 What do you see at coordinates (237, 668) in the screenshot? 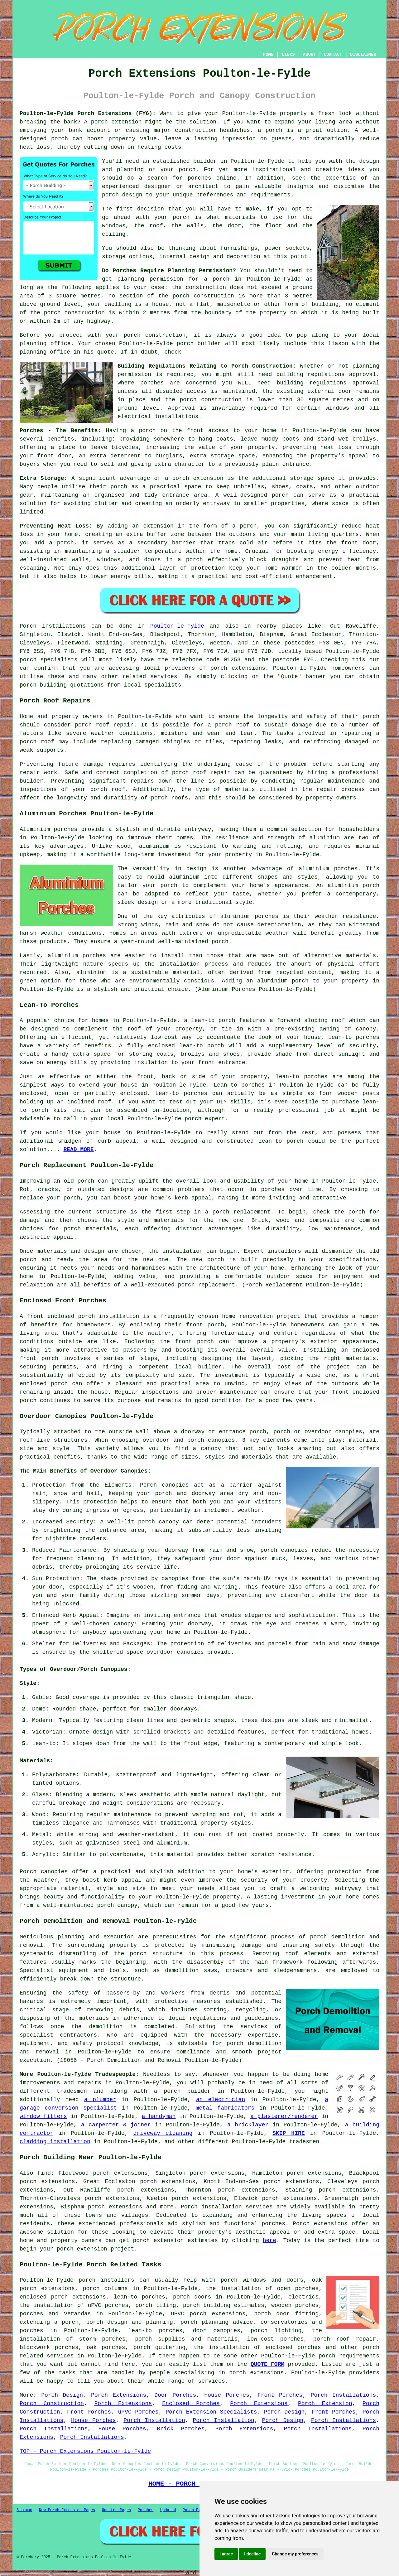
I see `porch extensions` at bounding box center [237, 668].